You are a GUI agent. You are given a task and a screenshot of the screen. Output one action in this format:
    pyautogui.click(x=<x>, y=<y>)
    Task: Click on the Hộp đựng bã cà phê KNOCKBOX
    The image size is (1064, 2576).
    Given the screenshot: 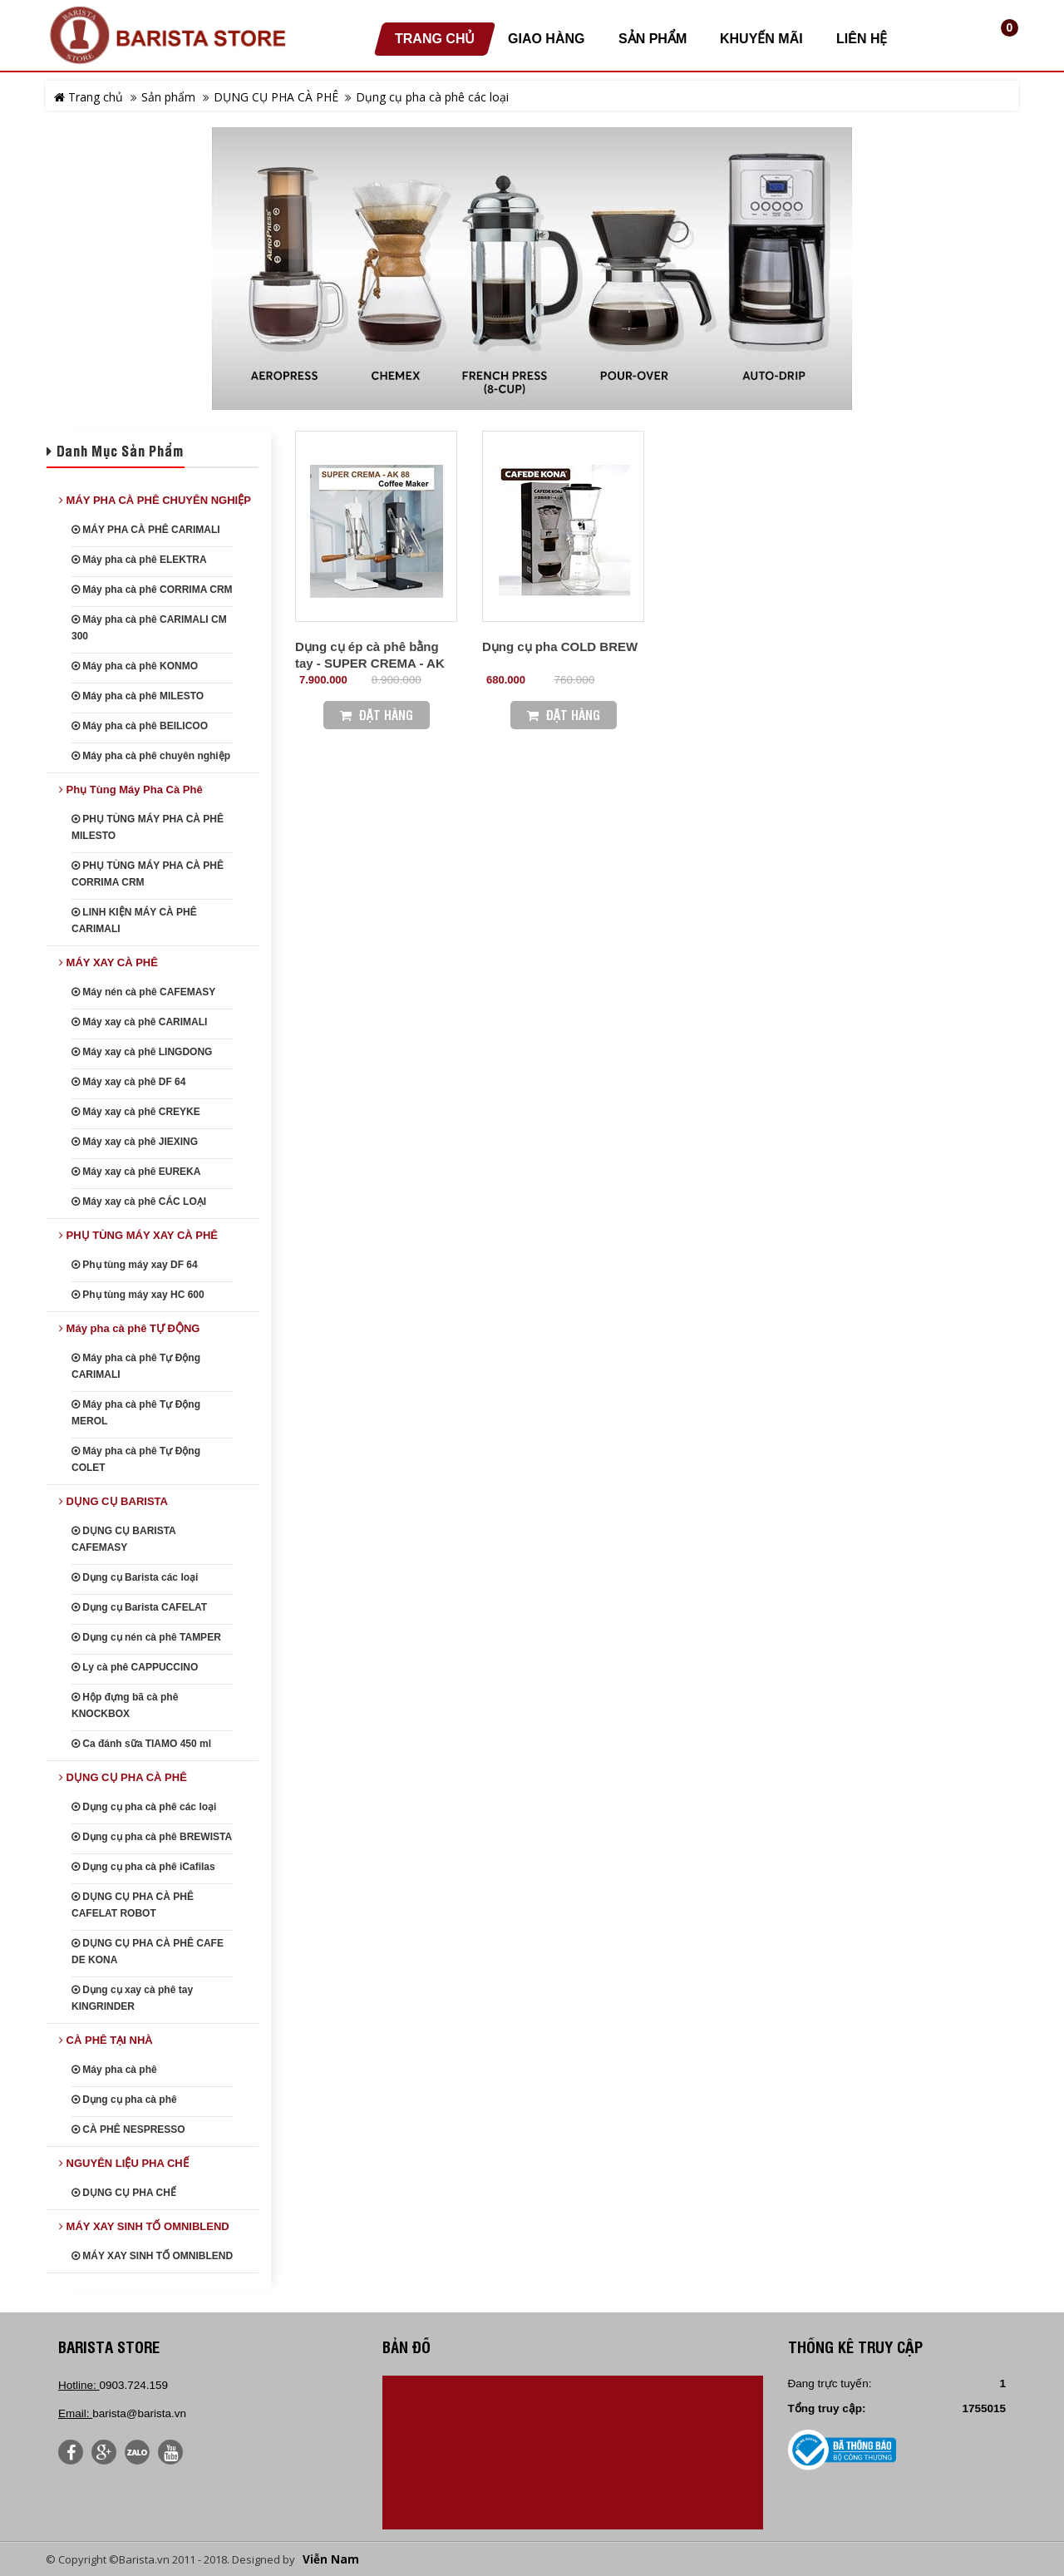 What is the action you would take?
    pyautogui.click(x=124, y=1705)
    